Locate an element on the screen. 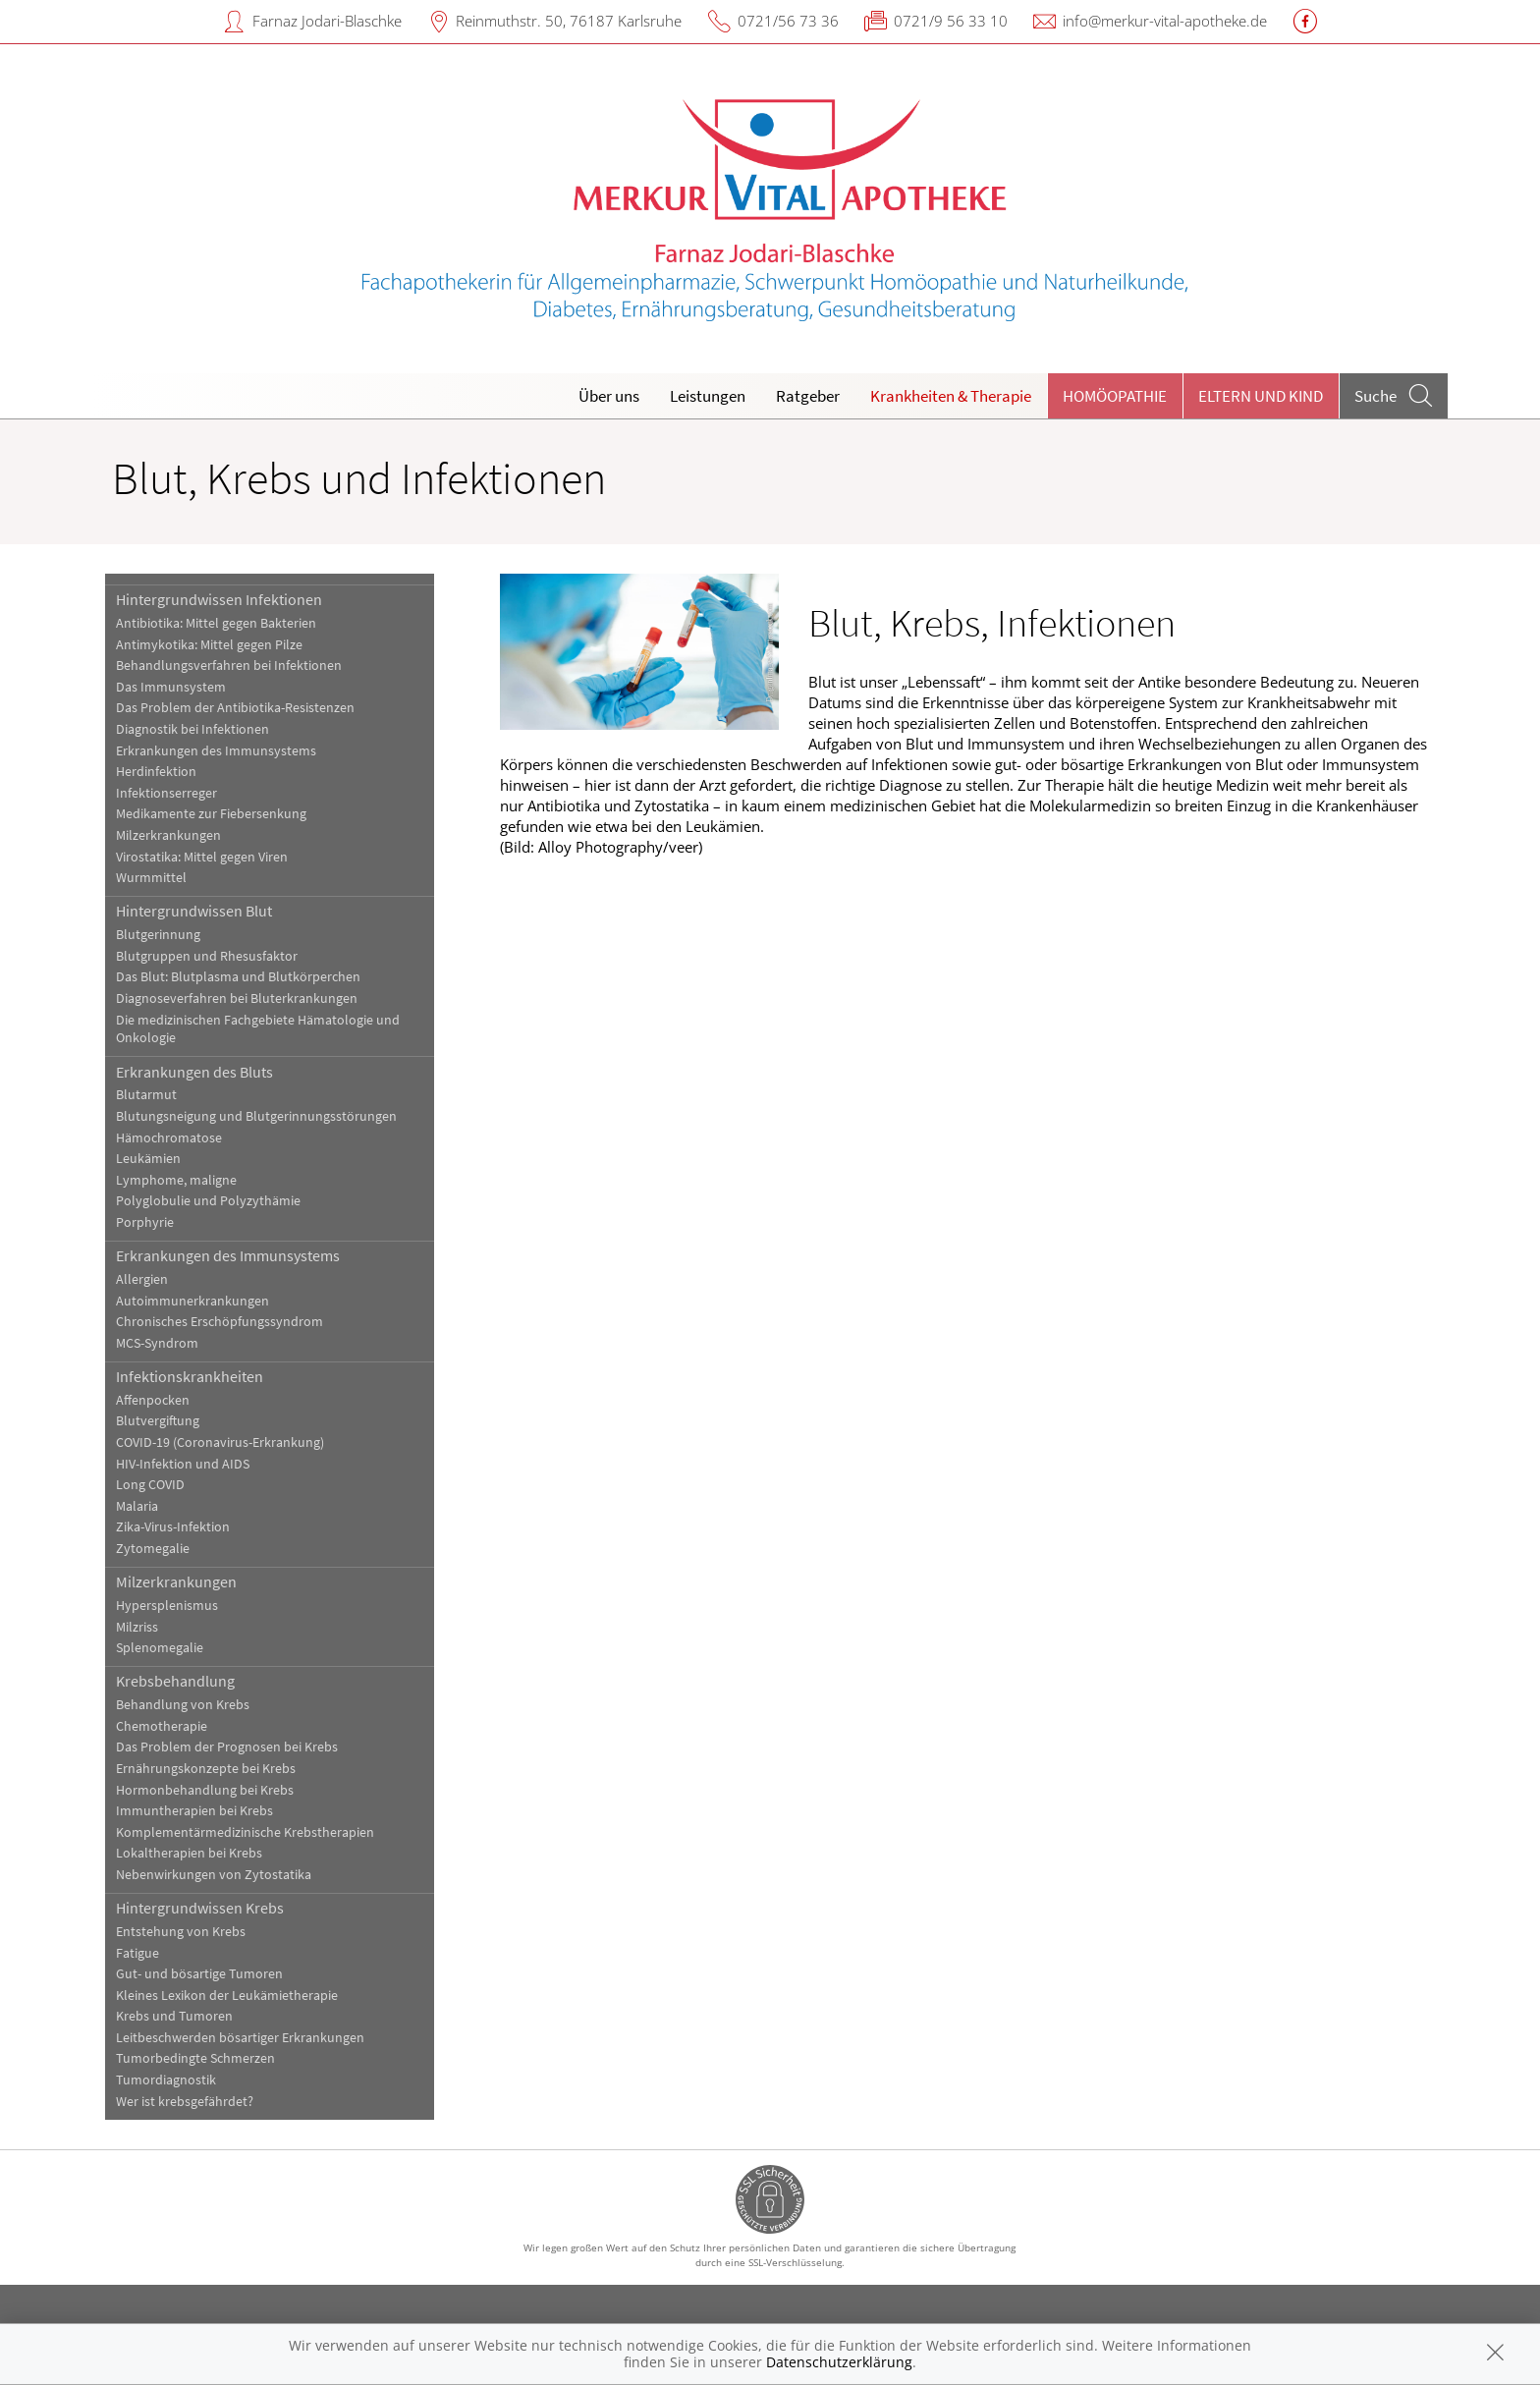  COVID-19 (Coronavirus-Erkrankung) is located at coordinates (220, 1442).